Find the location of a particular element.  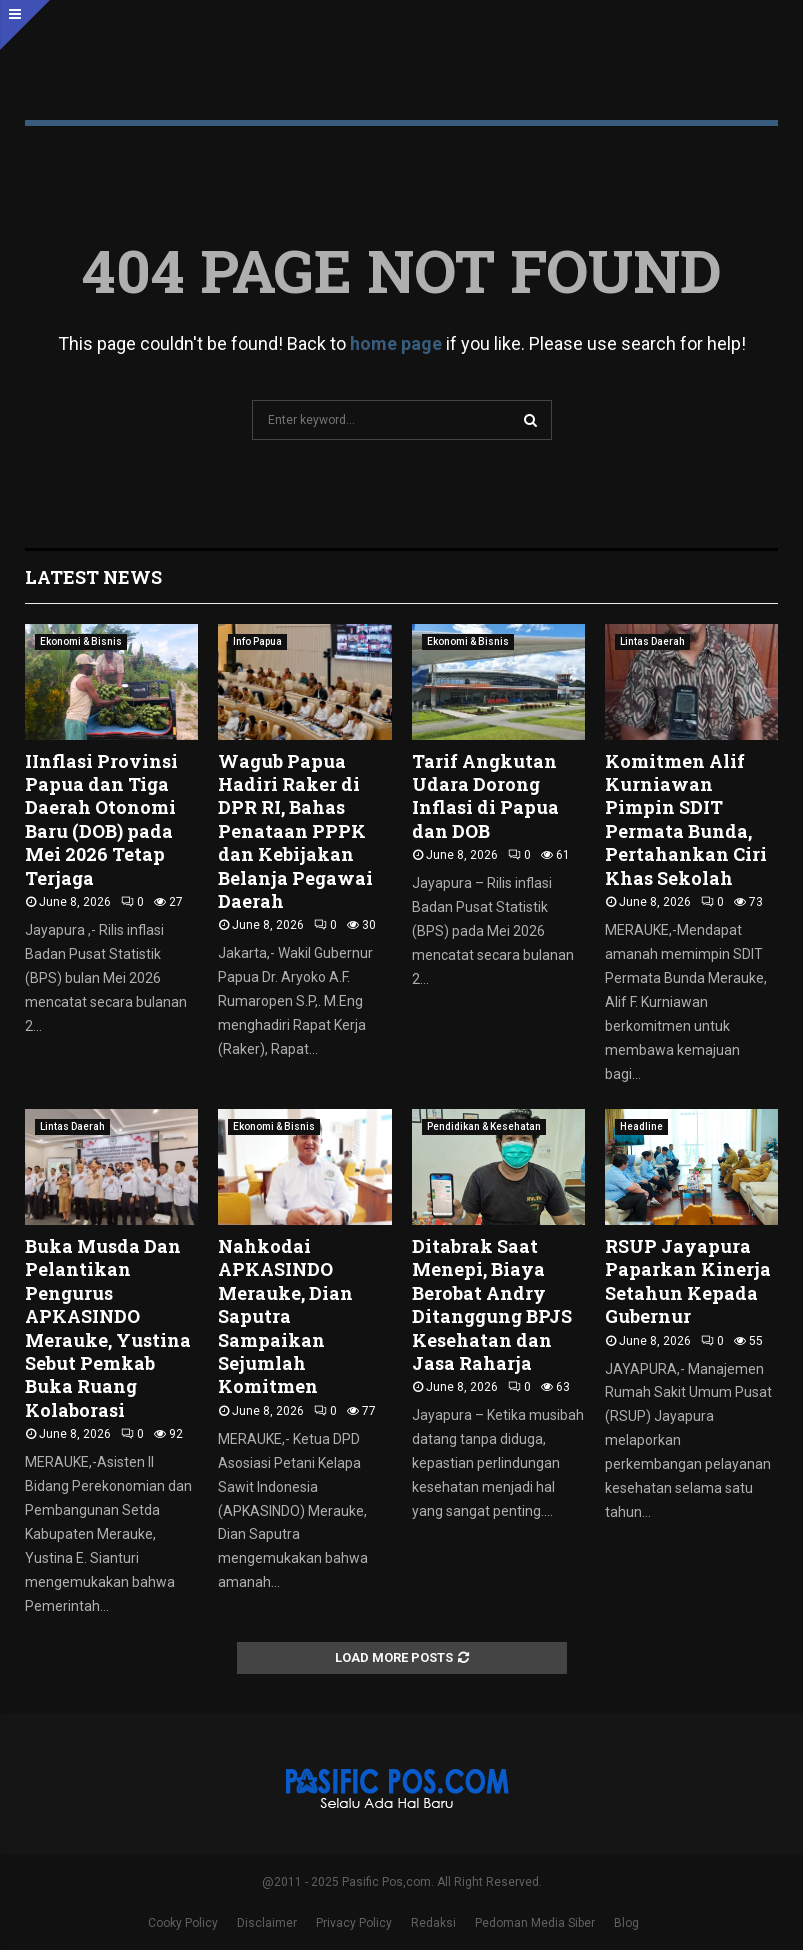

Buka Musda Dan Pelantikan Pengurus APKASINDO Merauke, Yustina Sebut Pemkab Buka Ruang Kolaborasi is located at coordinates (108, 1328).